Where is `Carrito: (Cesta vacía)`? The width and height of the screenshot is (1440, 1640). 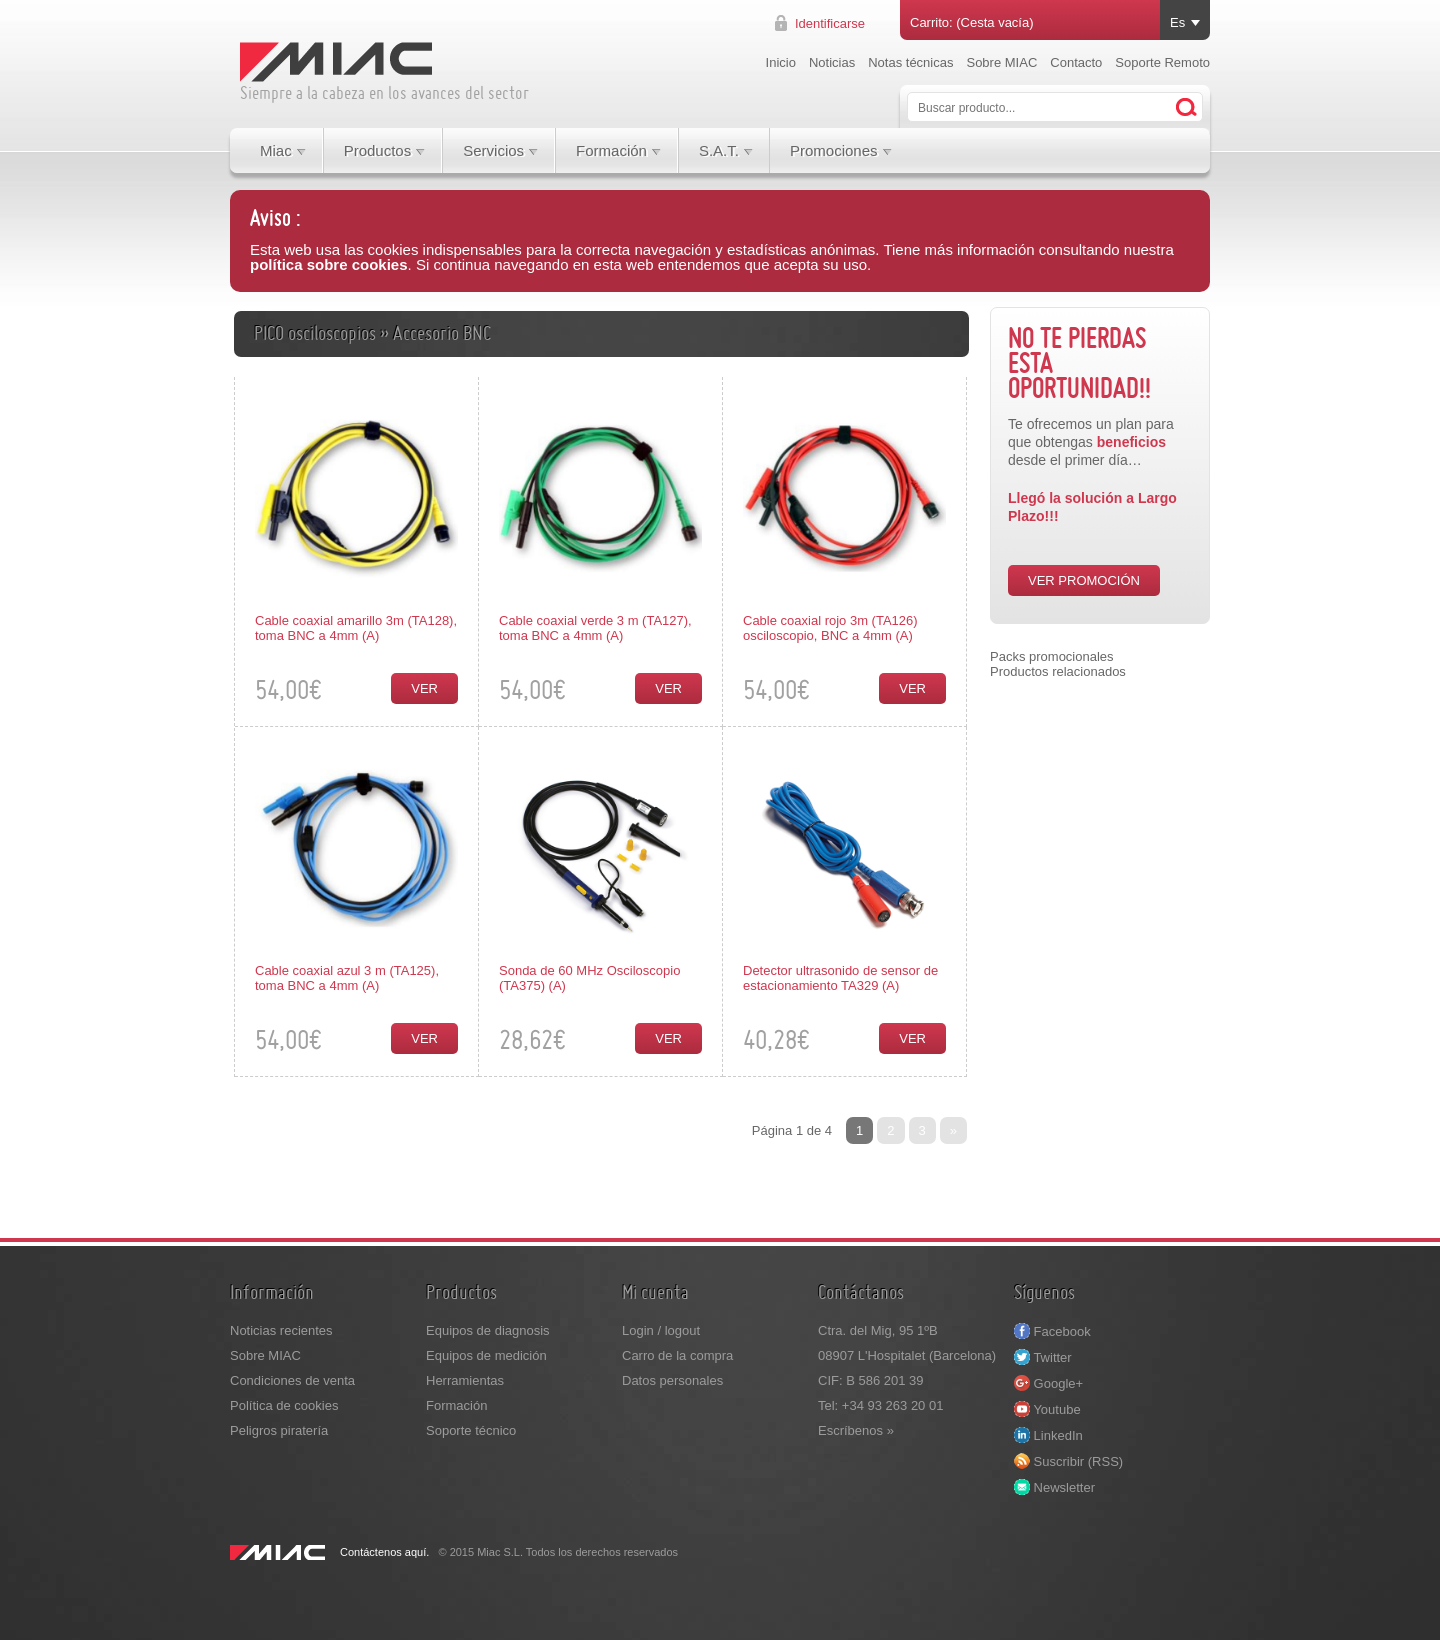 Carrito: (Cesta vacía) is located at coordinates (972, 22).